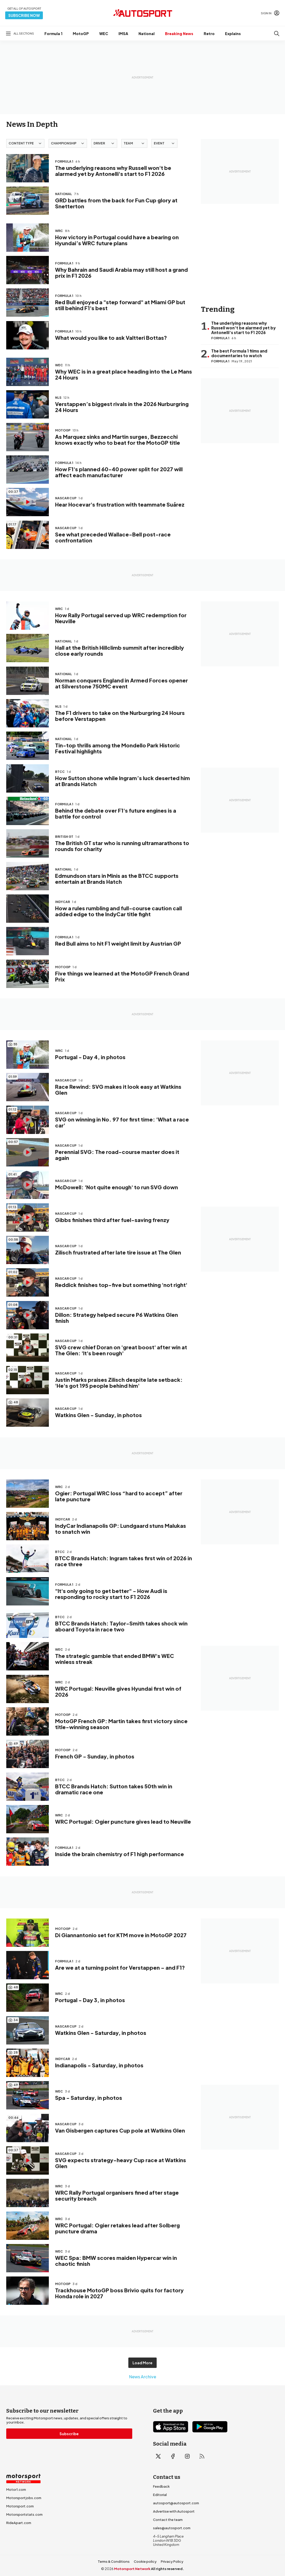 This screenshot has height=2576, width=285. I want to click on Breaking News, so click(179, 33).